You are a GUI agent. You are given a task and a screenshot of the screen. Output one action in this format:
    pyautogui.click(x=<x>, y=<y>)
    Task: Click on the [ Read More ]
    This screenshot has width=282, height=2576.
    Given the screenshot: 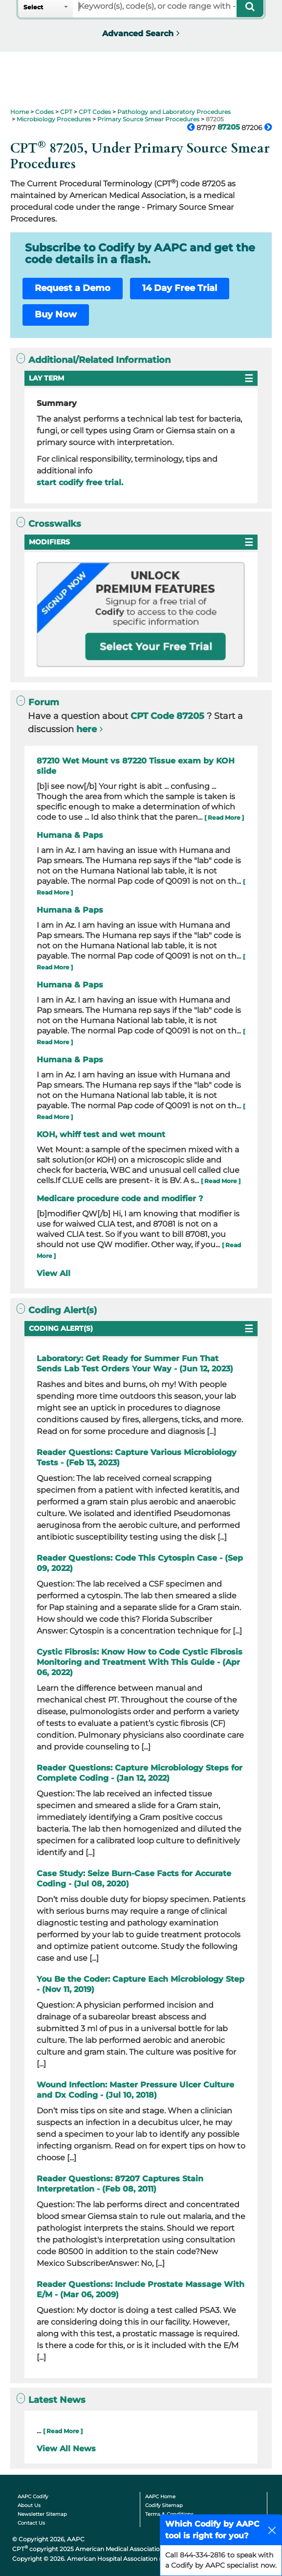 What is the action you would take?
    pyautogui.click(x=224, y=817)
    